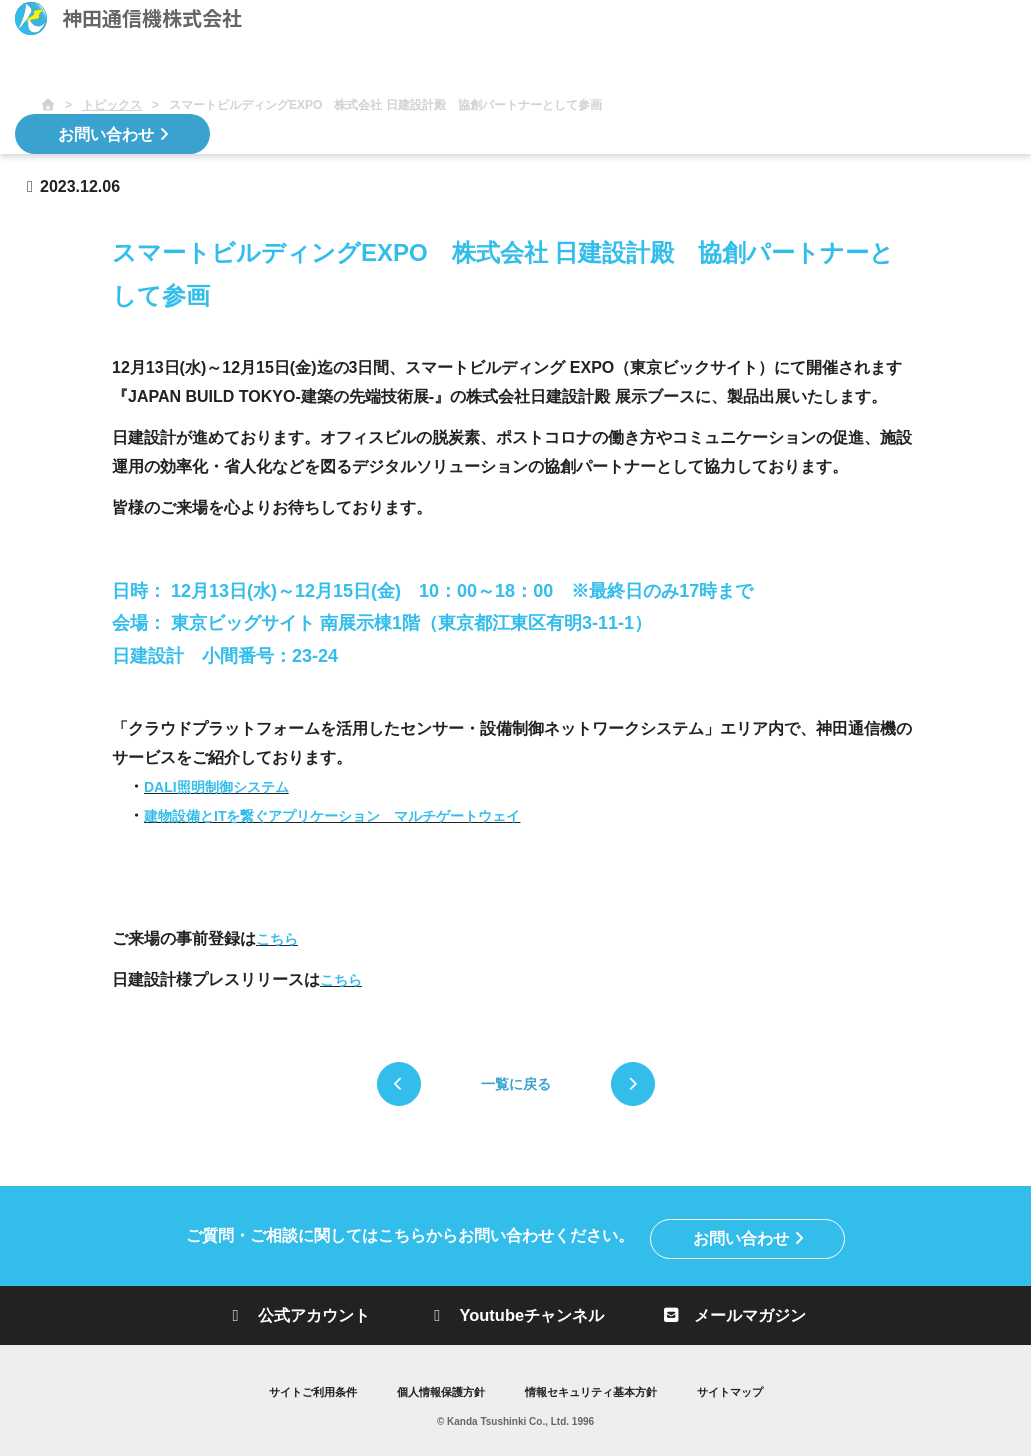 The width and height of the screenshot is (1031, 1456). What do you see at coordinates (128, 18) in the screenshot?
I see `神田通信機株式会社` at bounding box center [128, 18].